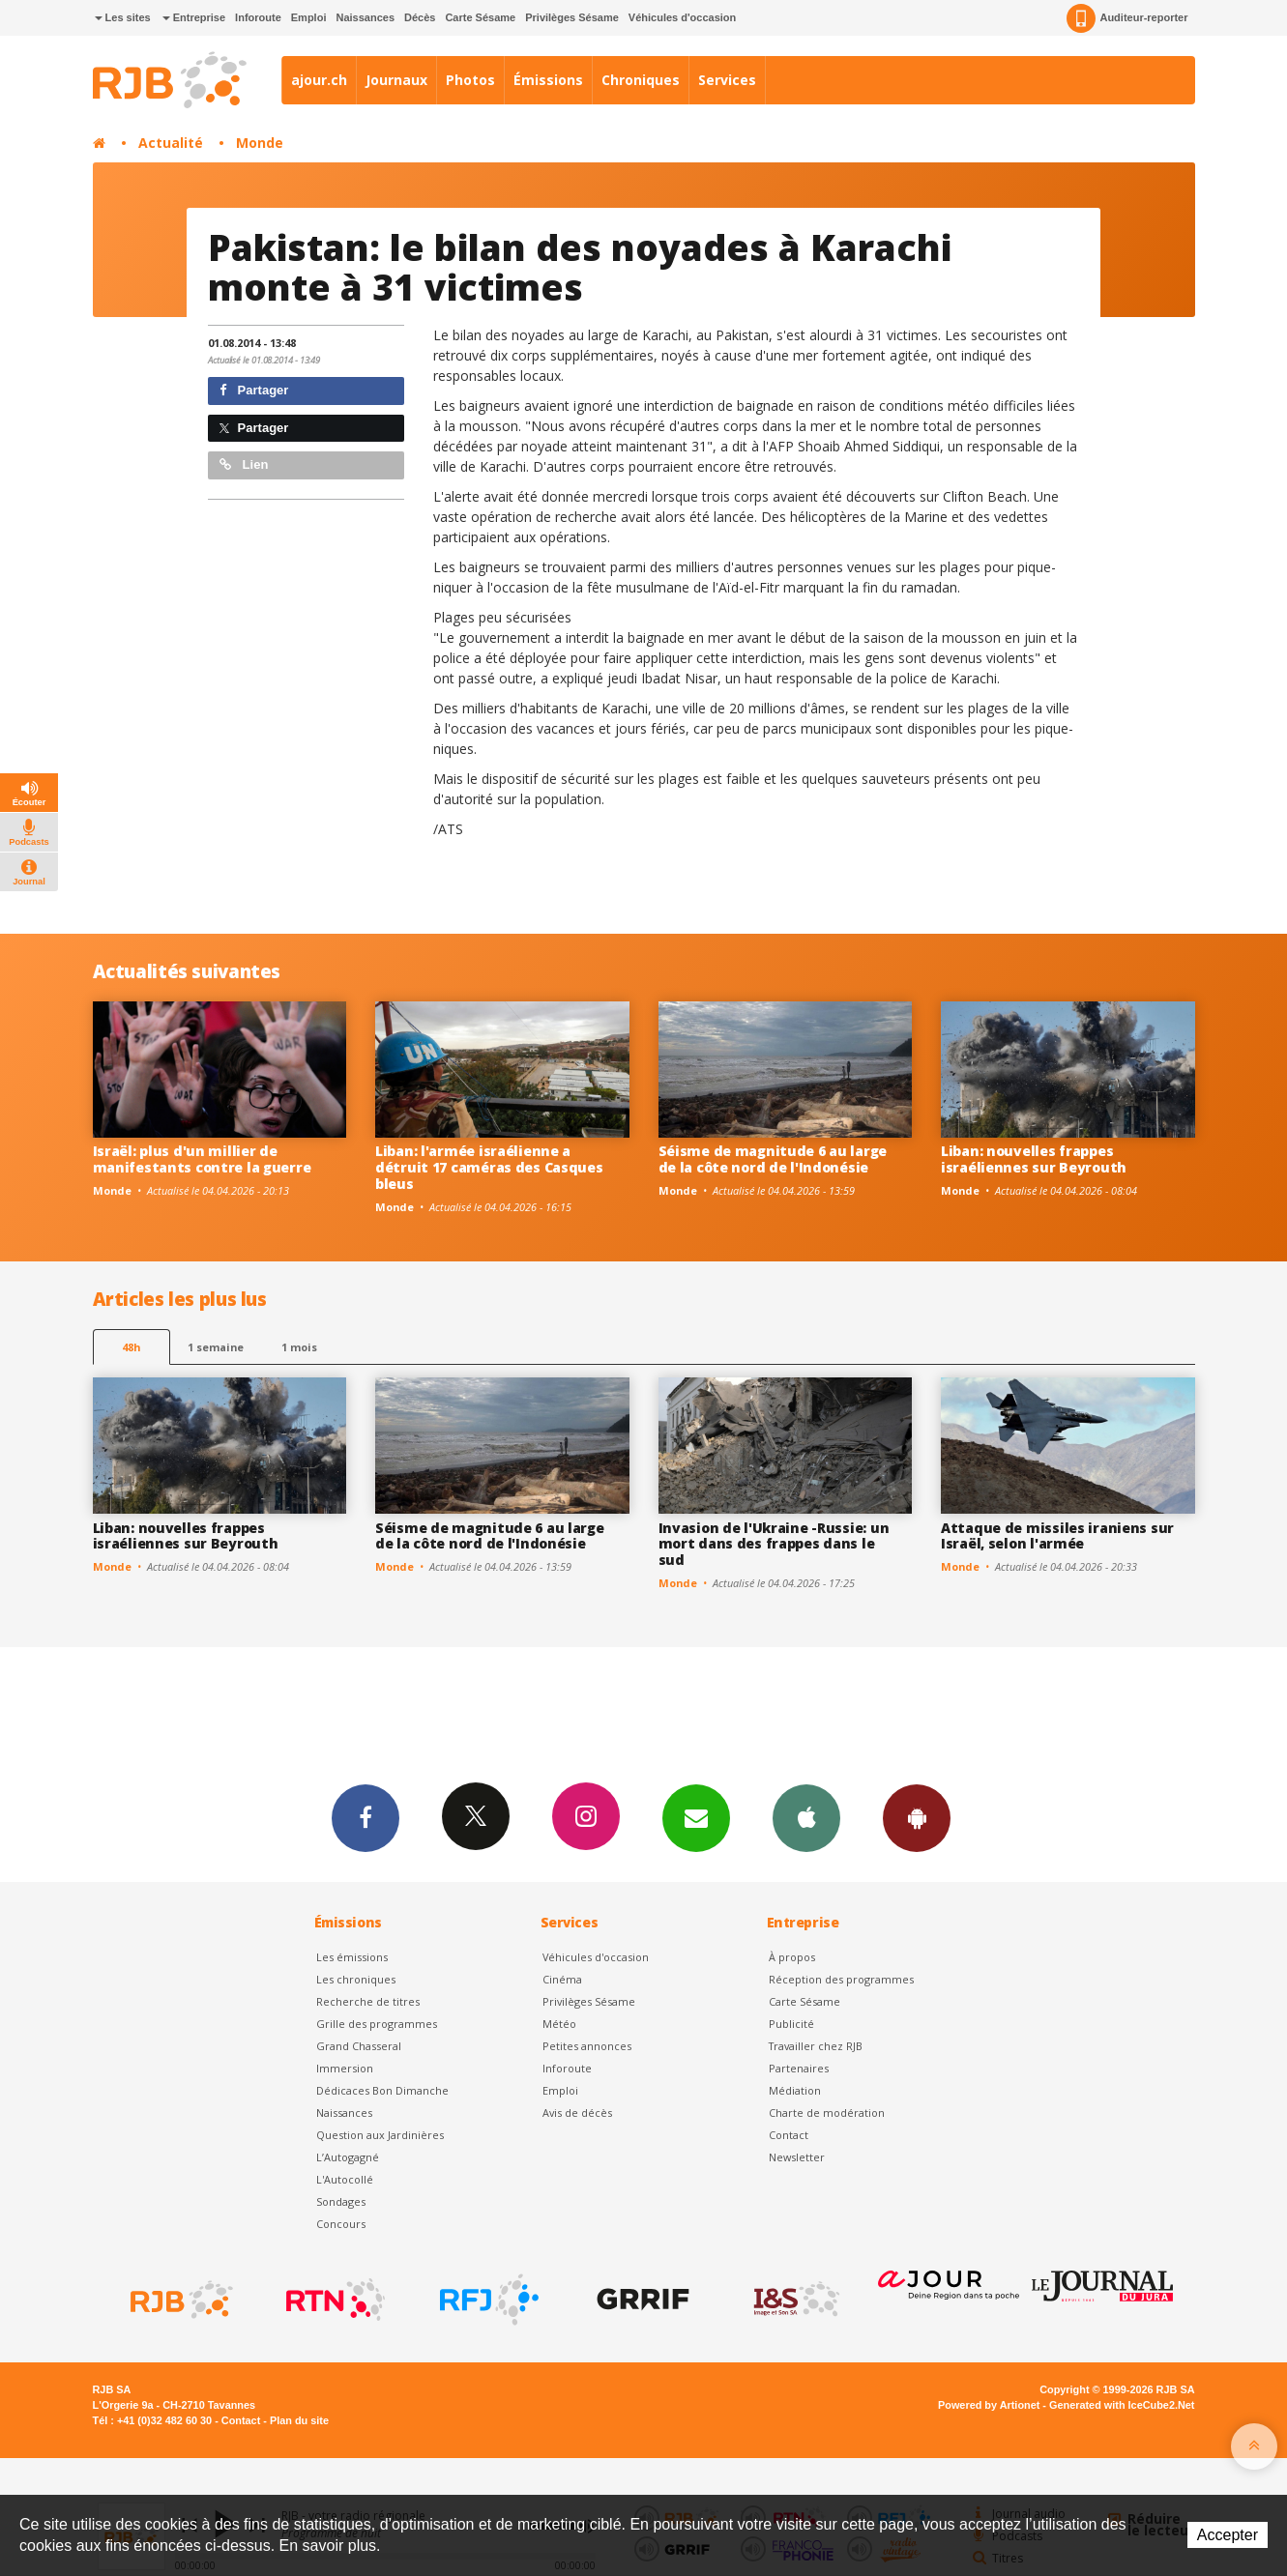  What do you see at coordinates (258, 17) in the screenshot?
I see `Inforoute` at bounding box center [258, 17].